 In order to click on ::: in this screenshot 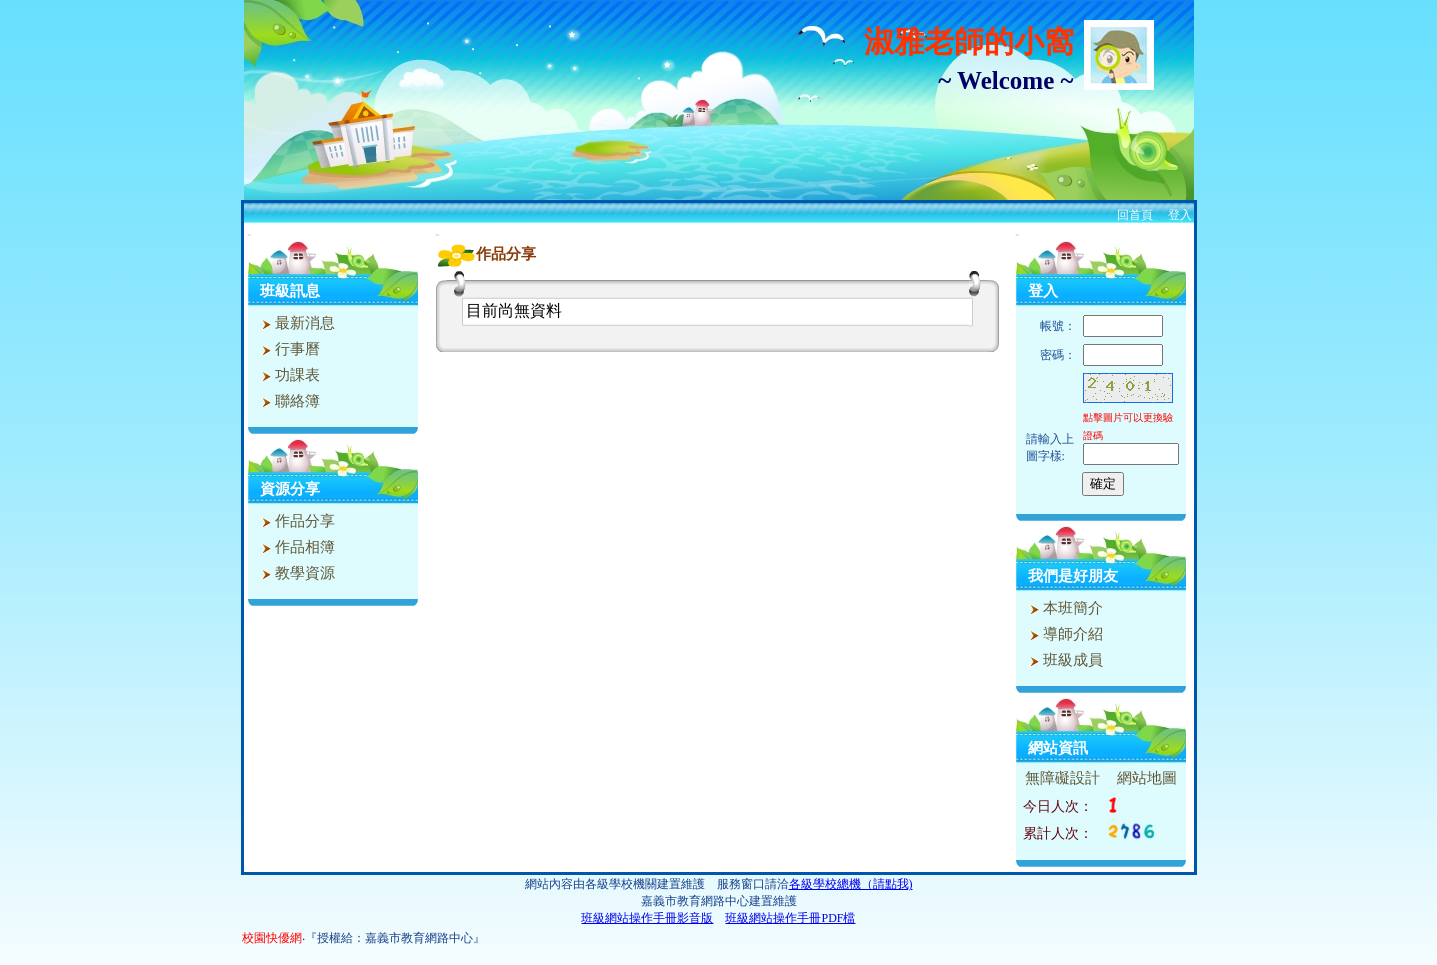, I will do `click(249, 234)`.